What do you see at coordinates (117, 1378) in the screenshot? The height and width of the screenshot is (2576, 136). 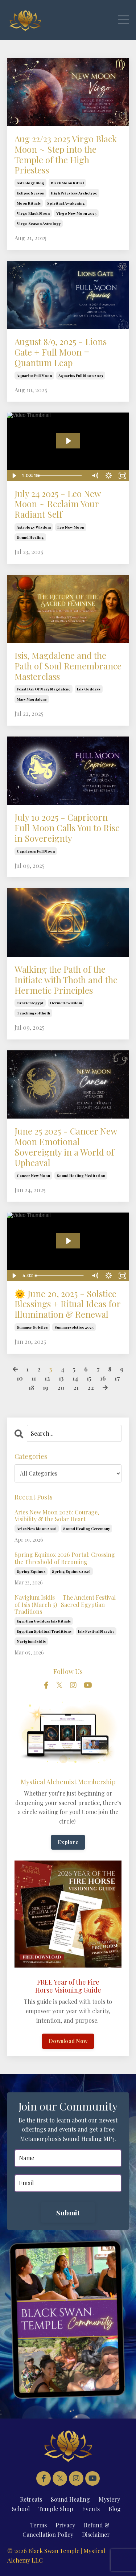 I see `17` at bounding box center [117, 1378].